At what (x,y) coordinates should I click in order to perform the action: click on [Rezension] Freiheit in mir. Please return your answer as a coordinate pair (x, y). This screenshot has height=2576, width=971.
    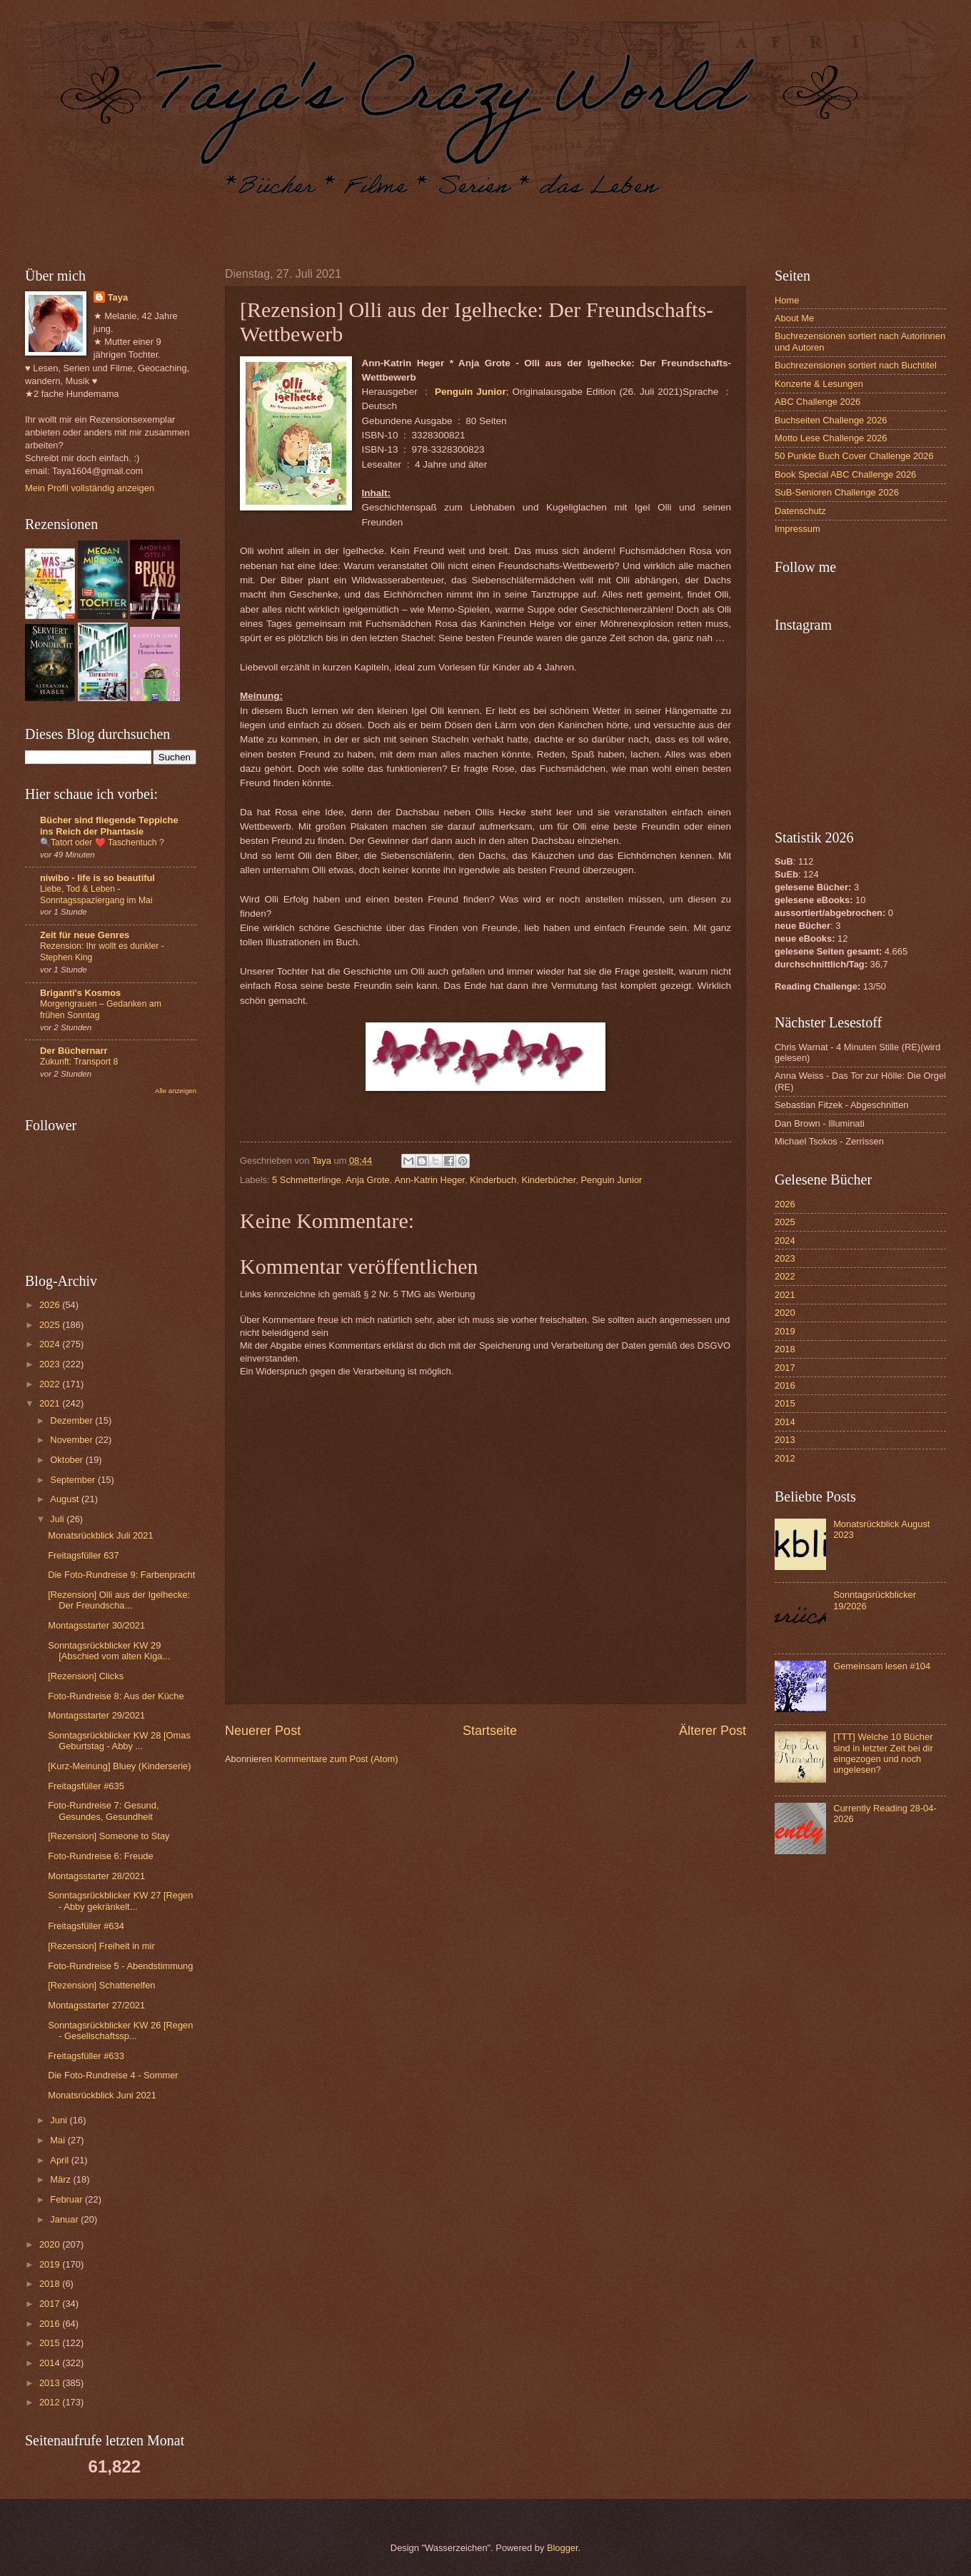
    Looking at the image, I should click on (101, 1946).